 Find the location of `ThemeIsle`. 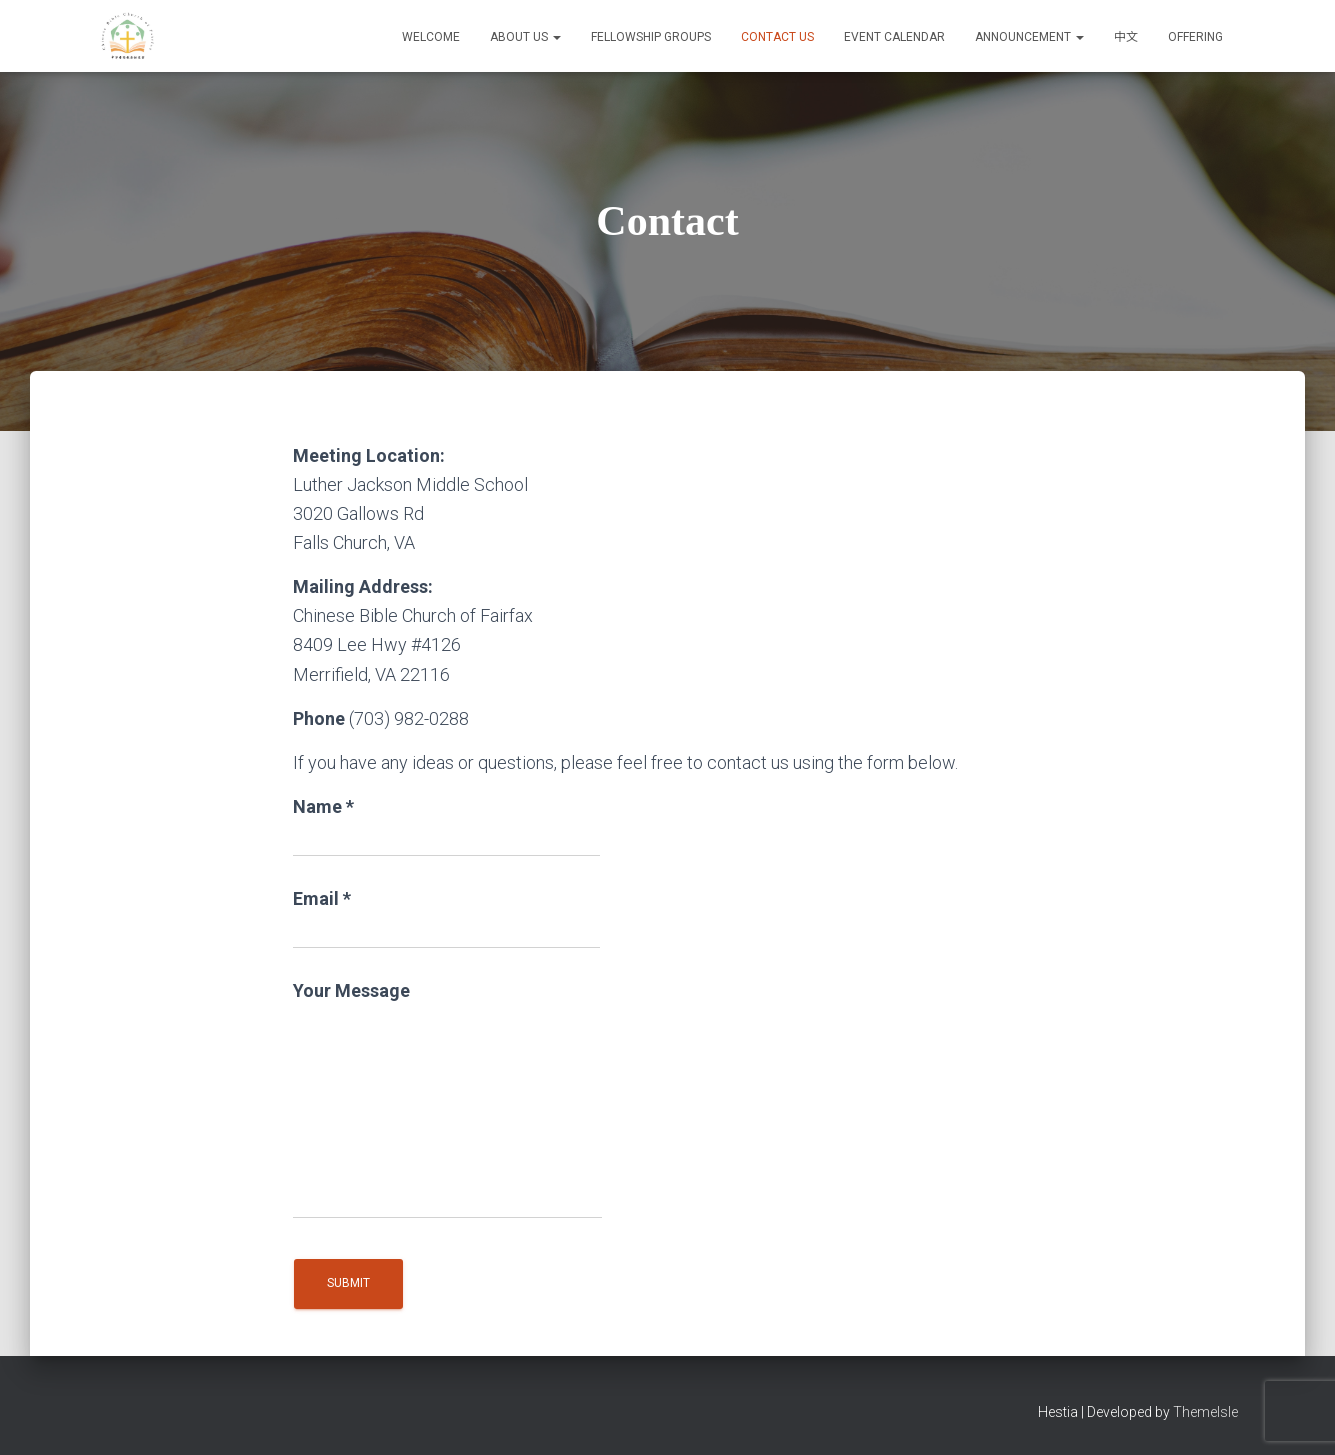

ThemeIsle is located at coordinates (1205, 1412).